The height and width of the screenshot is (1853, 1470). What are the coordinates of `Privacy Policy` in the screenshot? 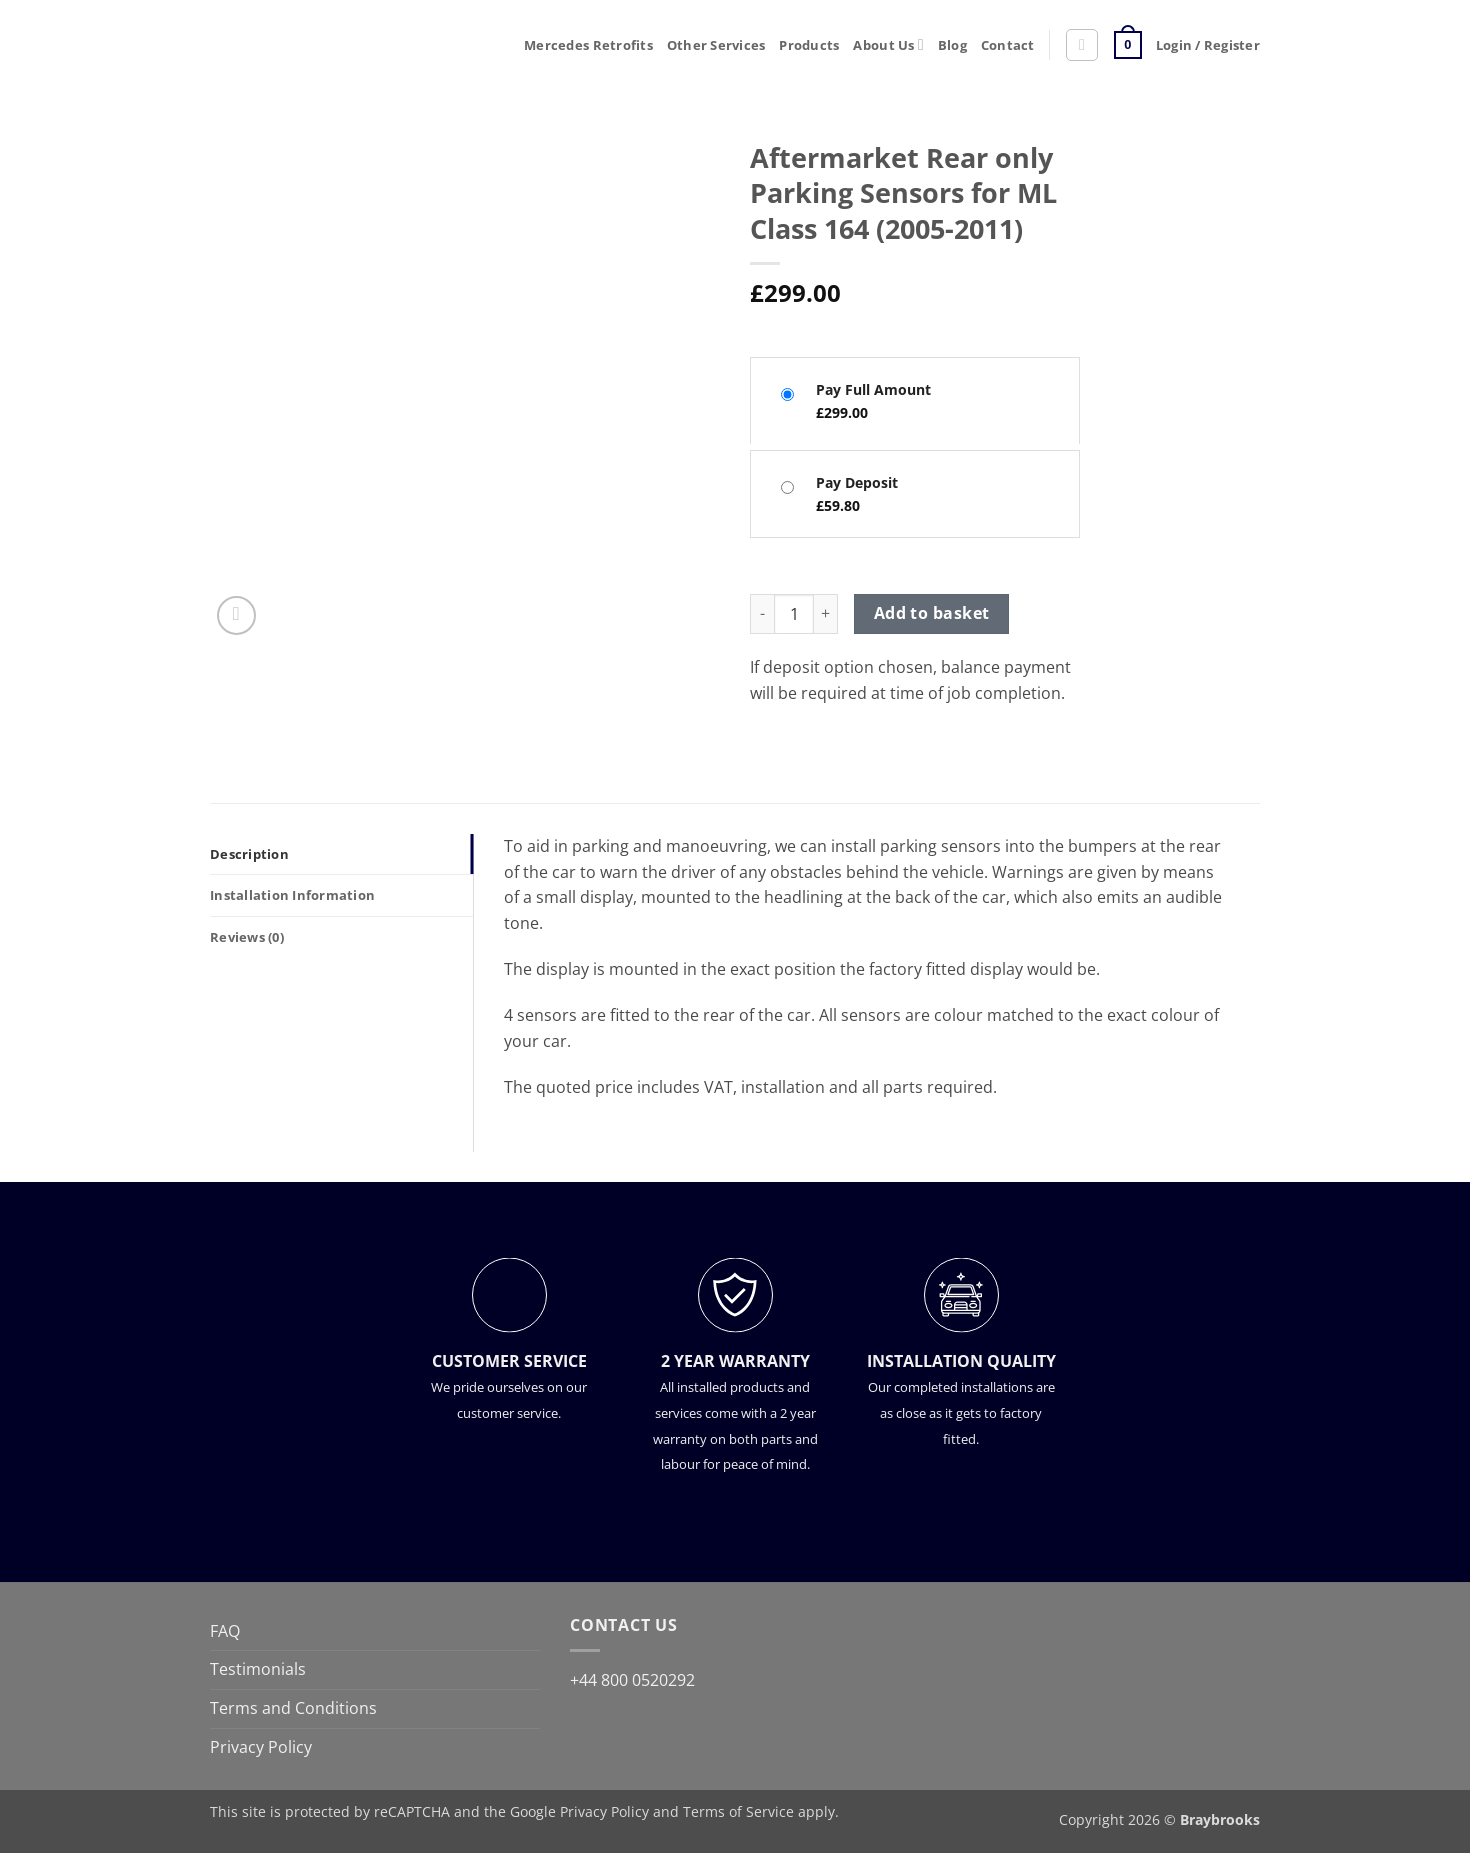 It's located at (261, 1747).